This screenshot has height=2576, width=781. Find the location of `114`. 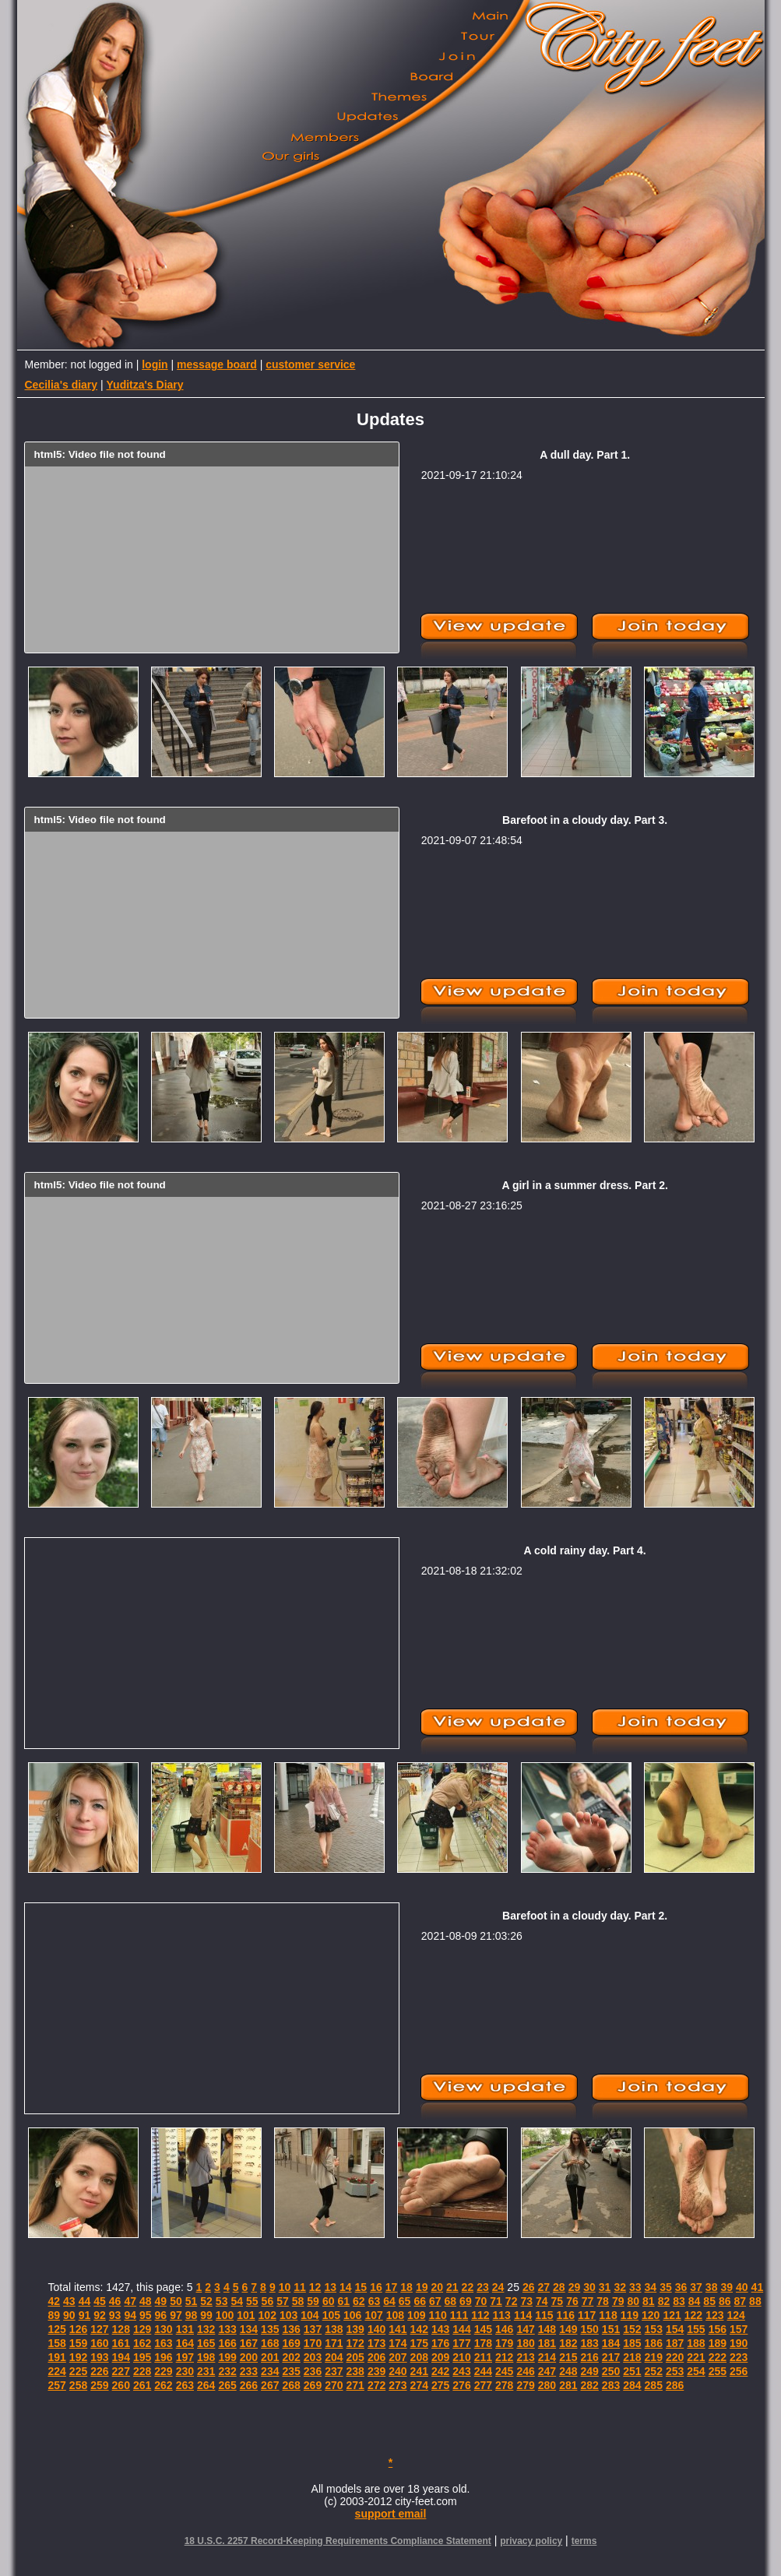

114 is located at coordinates (523, 2315).